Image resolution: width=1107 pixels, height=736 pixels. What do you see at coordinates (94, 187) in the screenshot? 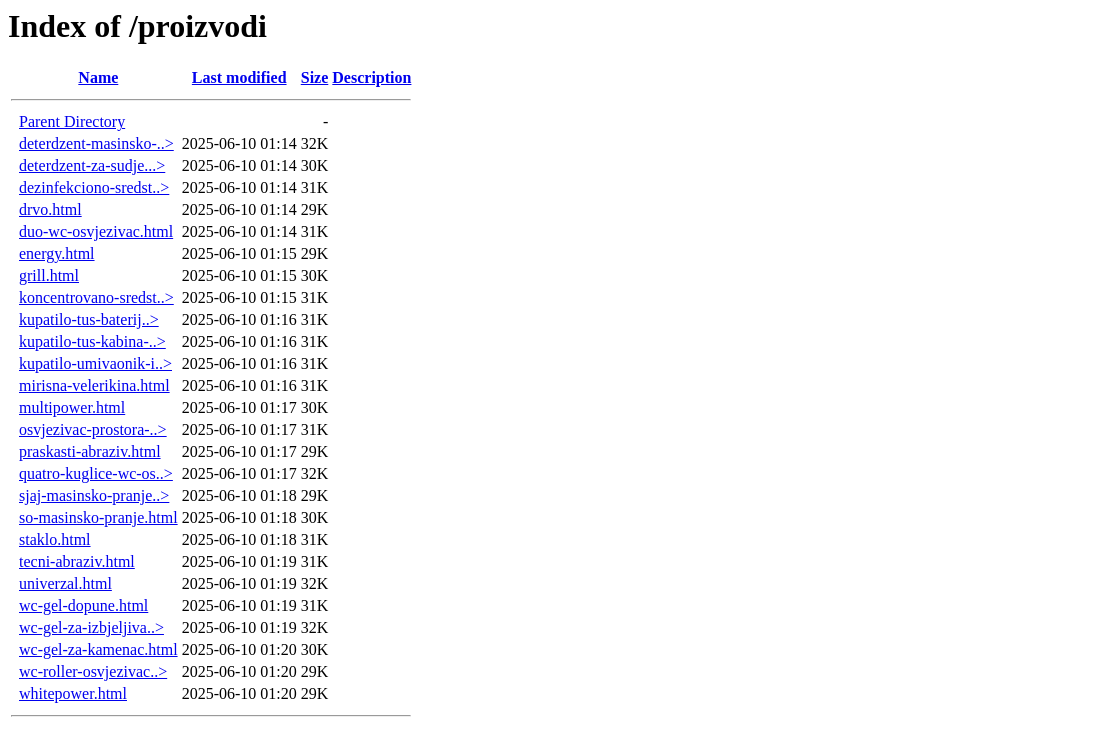
I see `dezinfekciono-sredst..>` at bounding box center [94, 187].